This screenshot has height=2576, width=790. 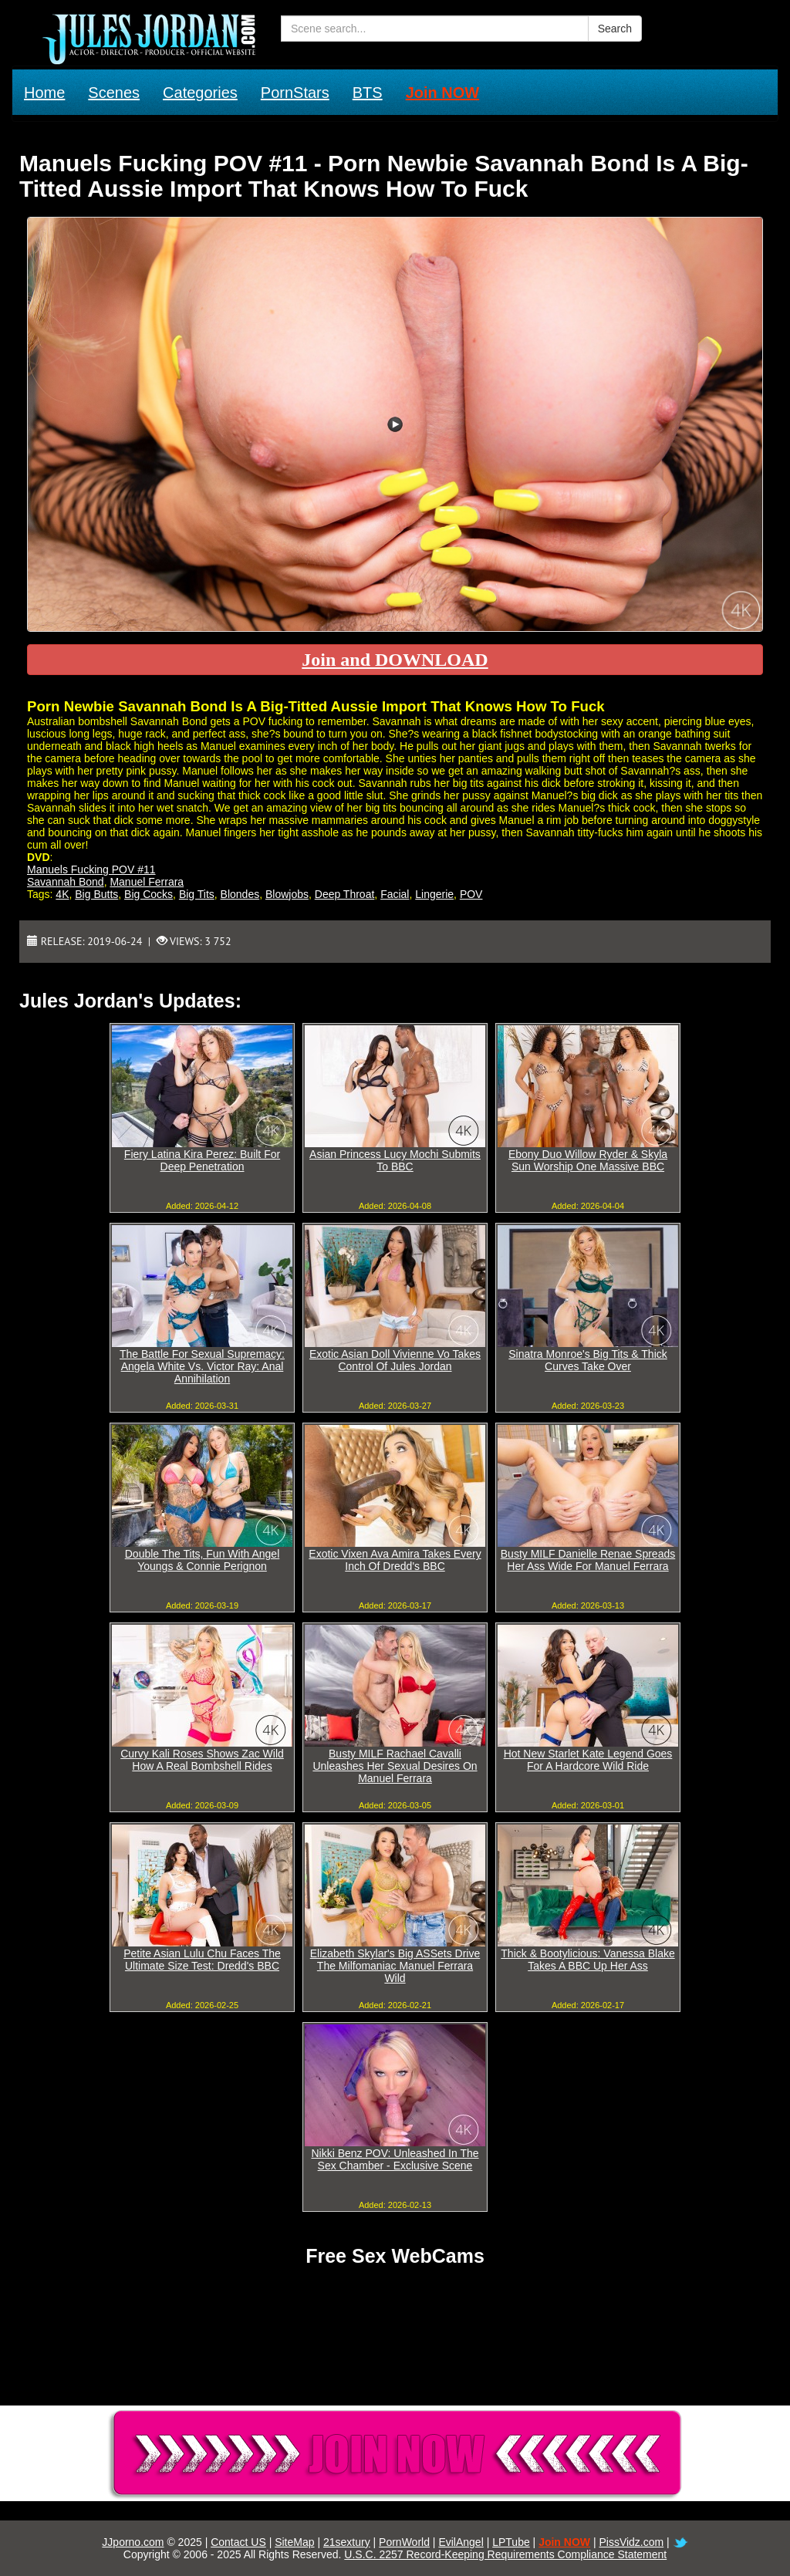 What do you see at coordinates (587, 1160) in the screenshot?
I see `Ebony Duo Willow Ryder & Skyla Sun Worship One Massive BBC` at bounding box center [587, 1160].